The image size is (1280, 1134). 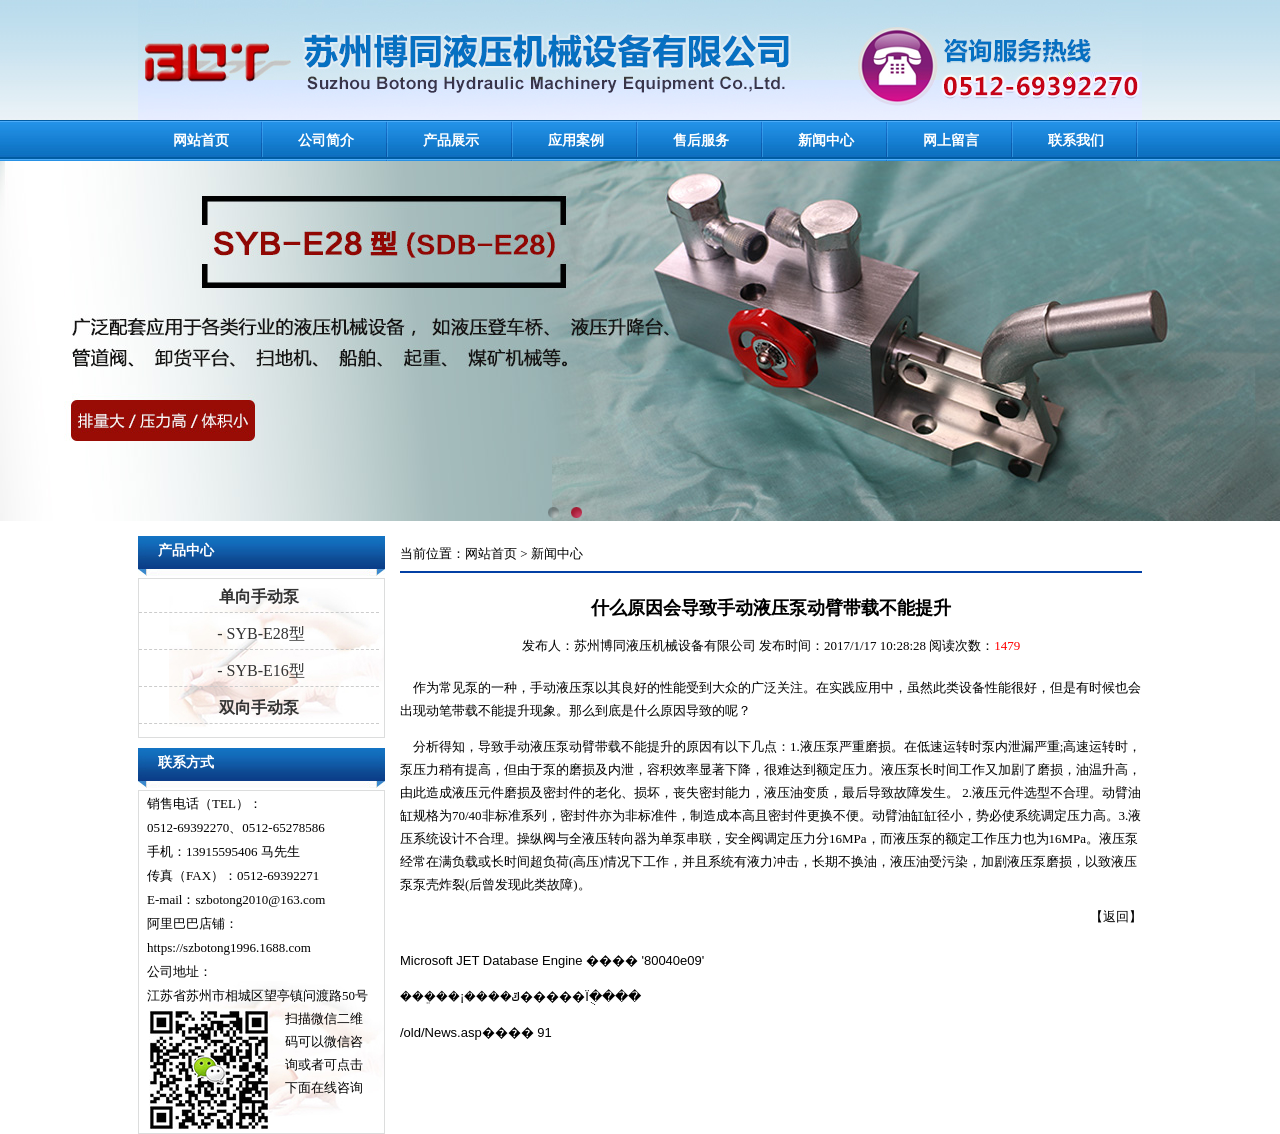 What do you see at coordinates (326, 140) in the screenshot?
I see `公司简介` at bounding box center [326, 140].